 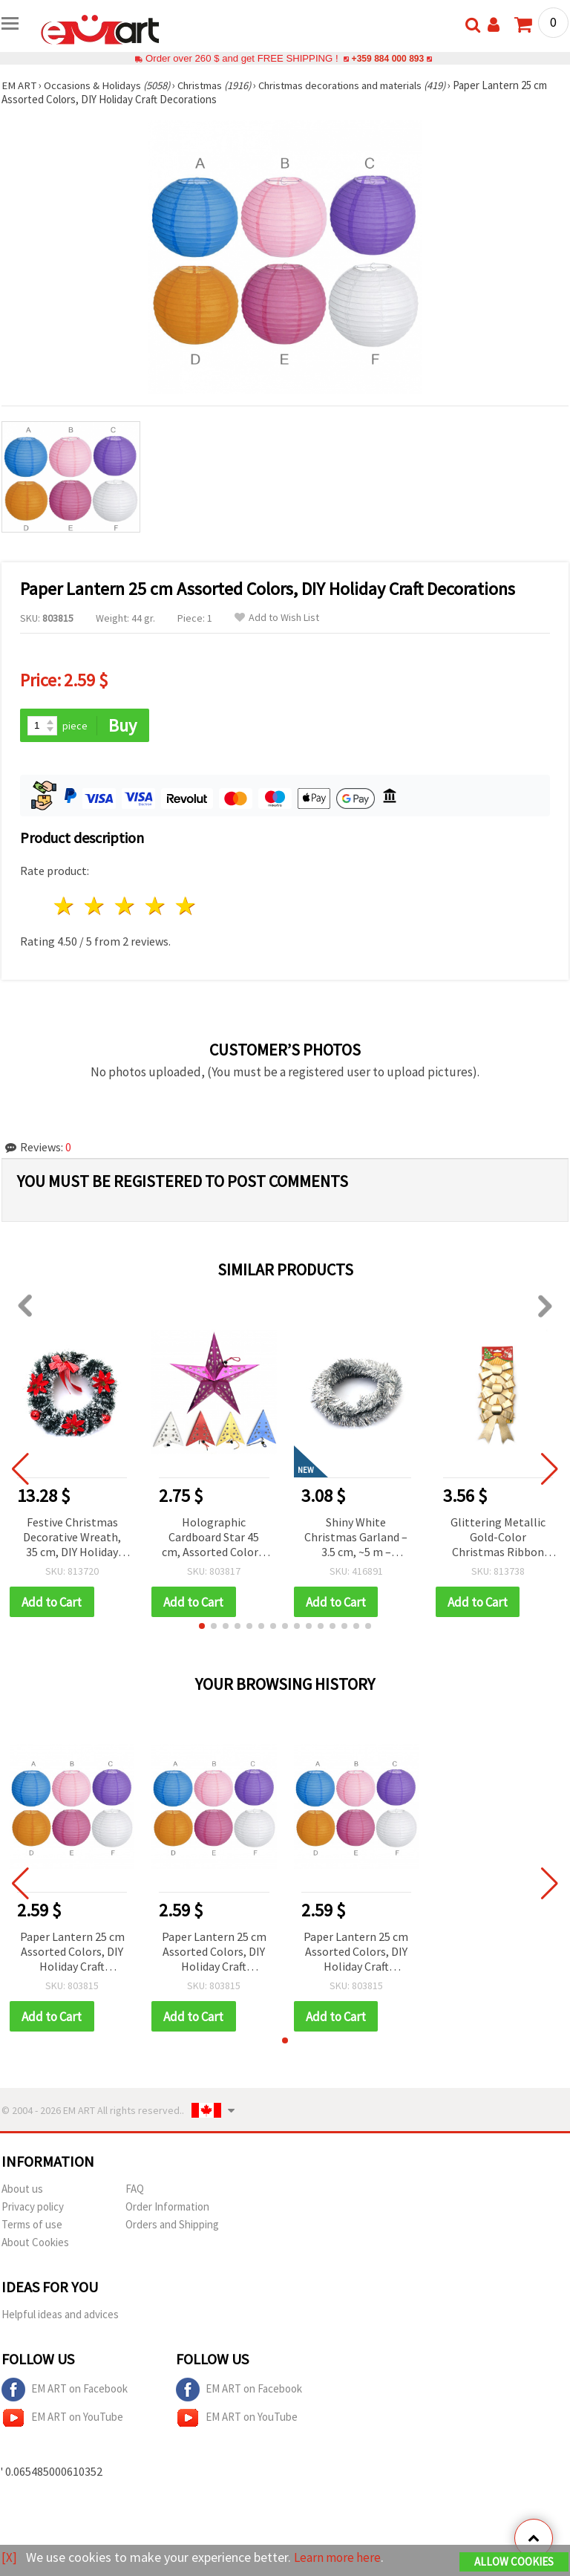 What do you see at coordinates (22, 2190) in the screenshot?
I see `About us` at bounding box center [22, 2190].